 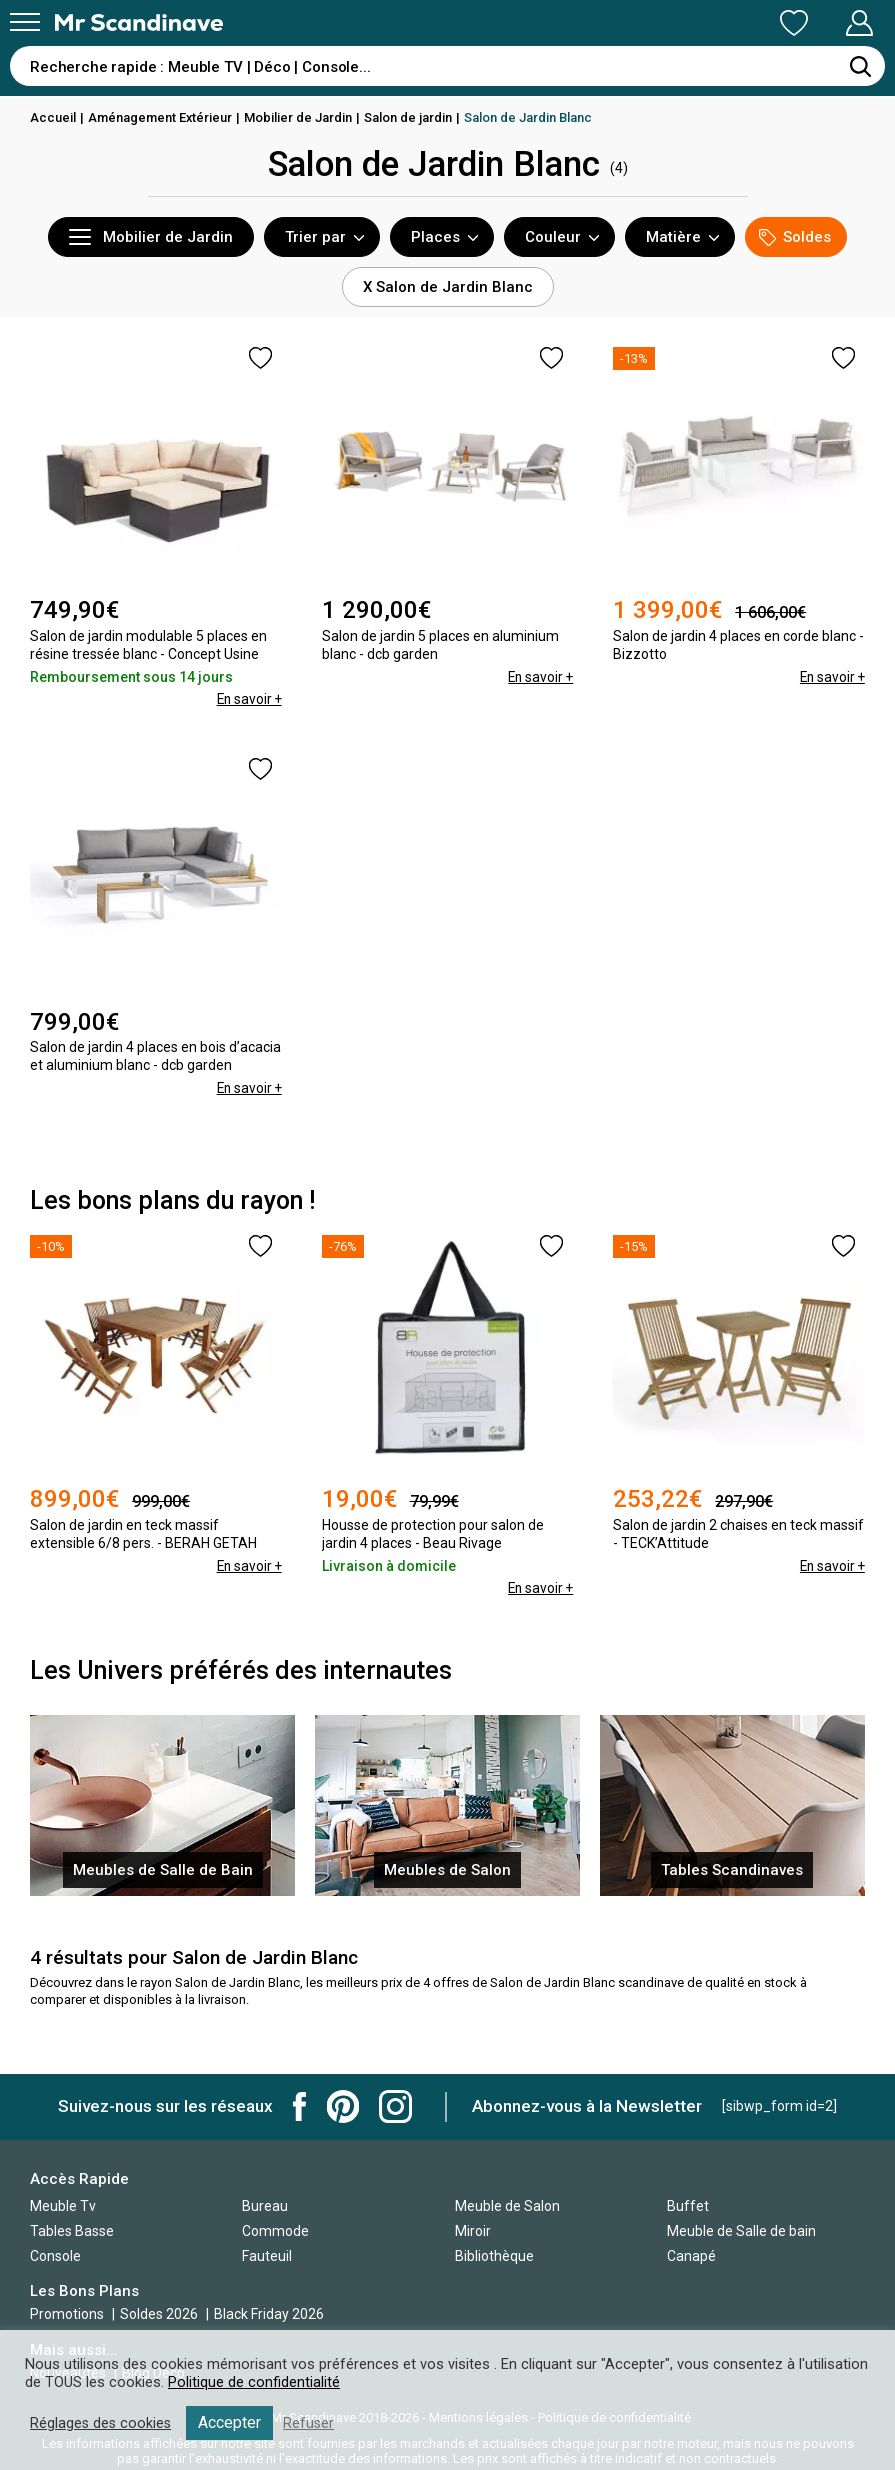 I want to click on Meuble de Salle de bain, so click(x=741, y=2231).